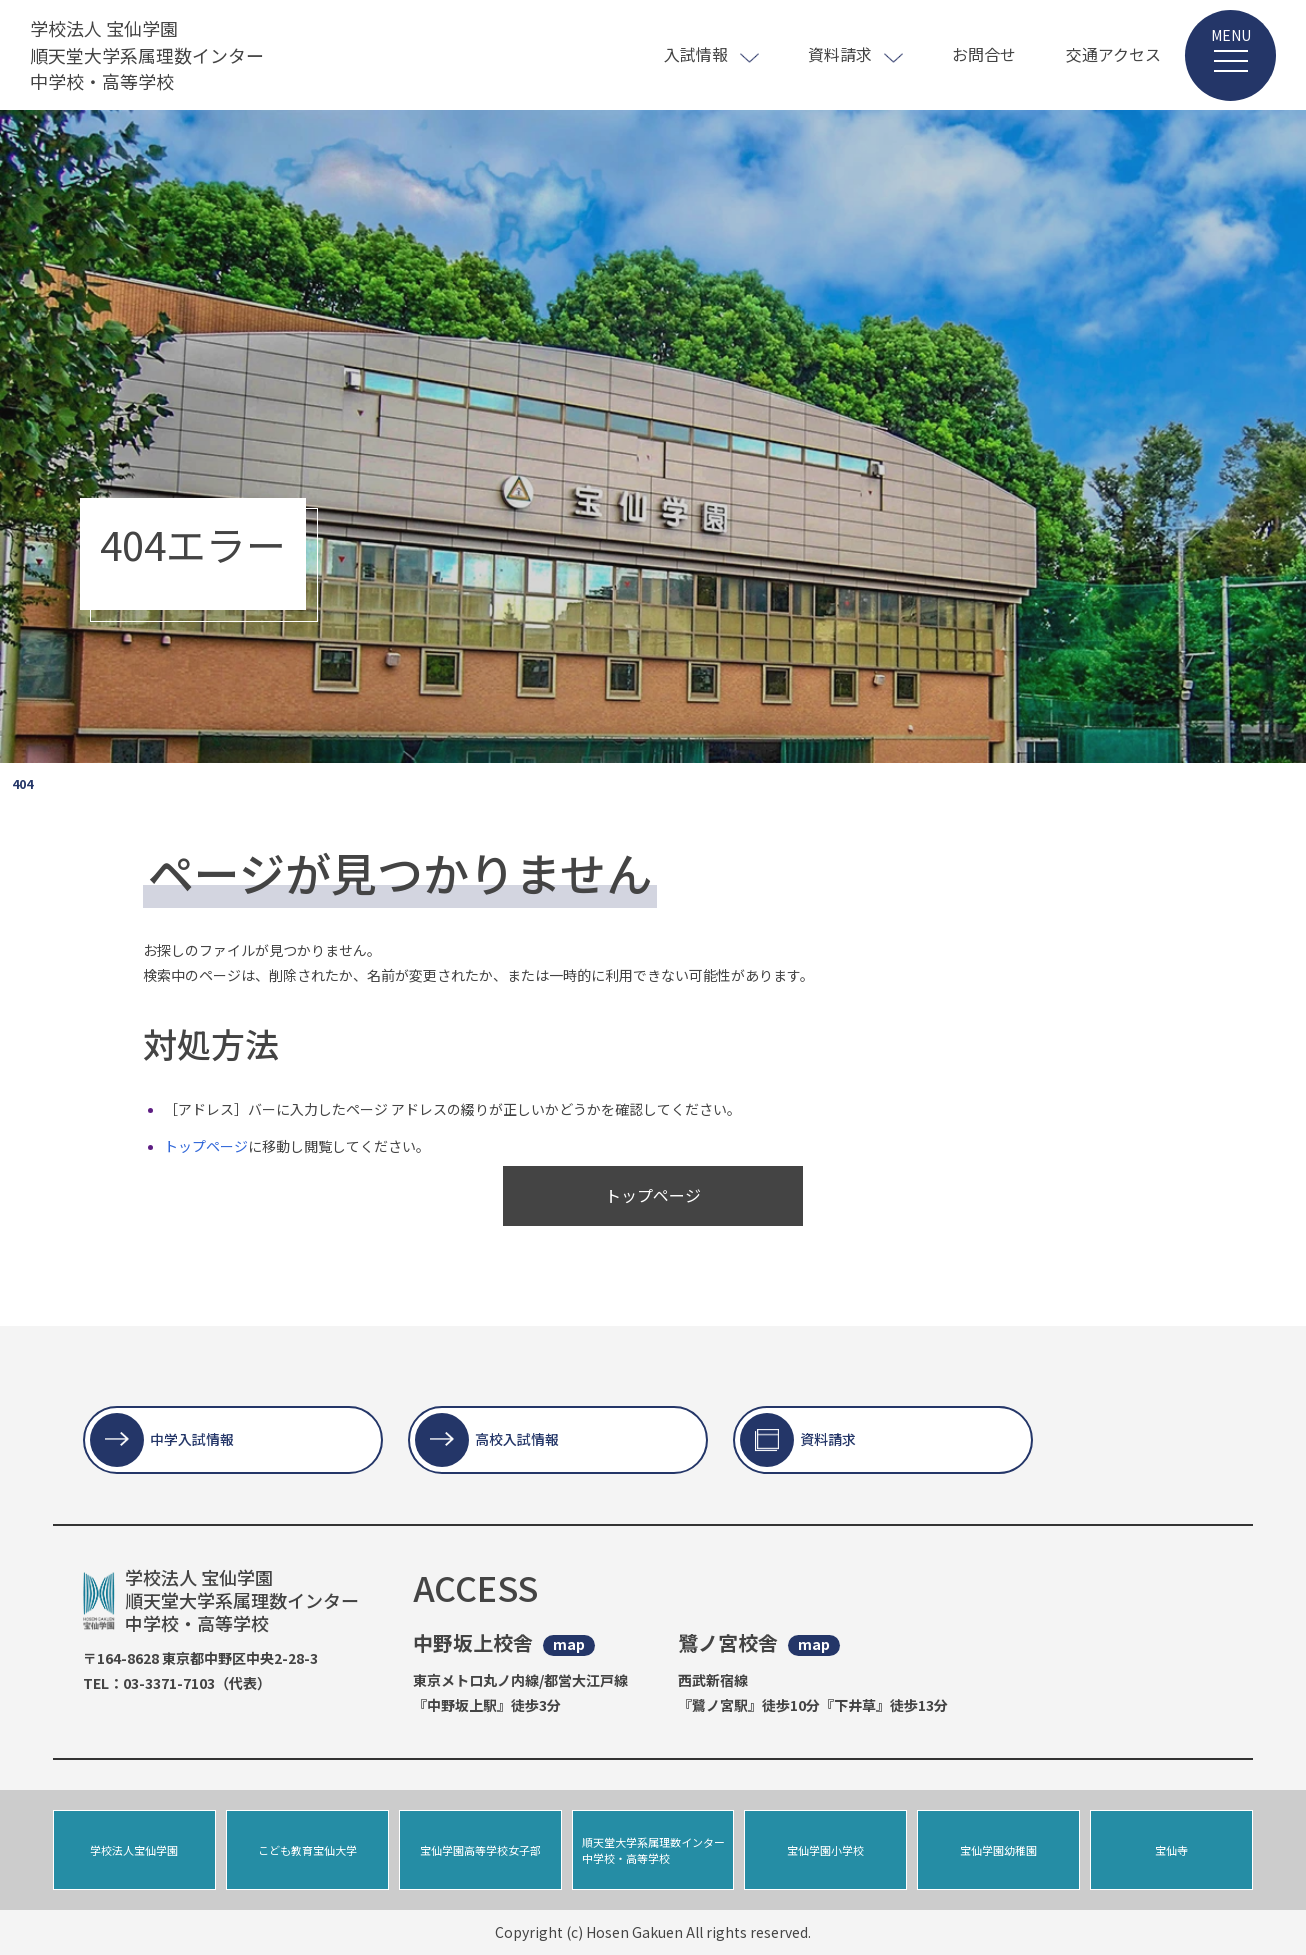 Image resolution: width=1306 pixels, height=1955 pixels. Describe the element at coordinates (480, 1850) in the screenshot. I see `宝仙学園高等学校女子部` at that location.